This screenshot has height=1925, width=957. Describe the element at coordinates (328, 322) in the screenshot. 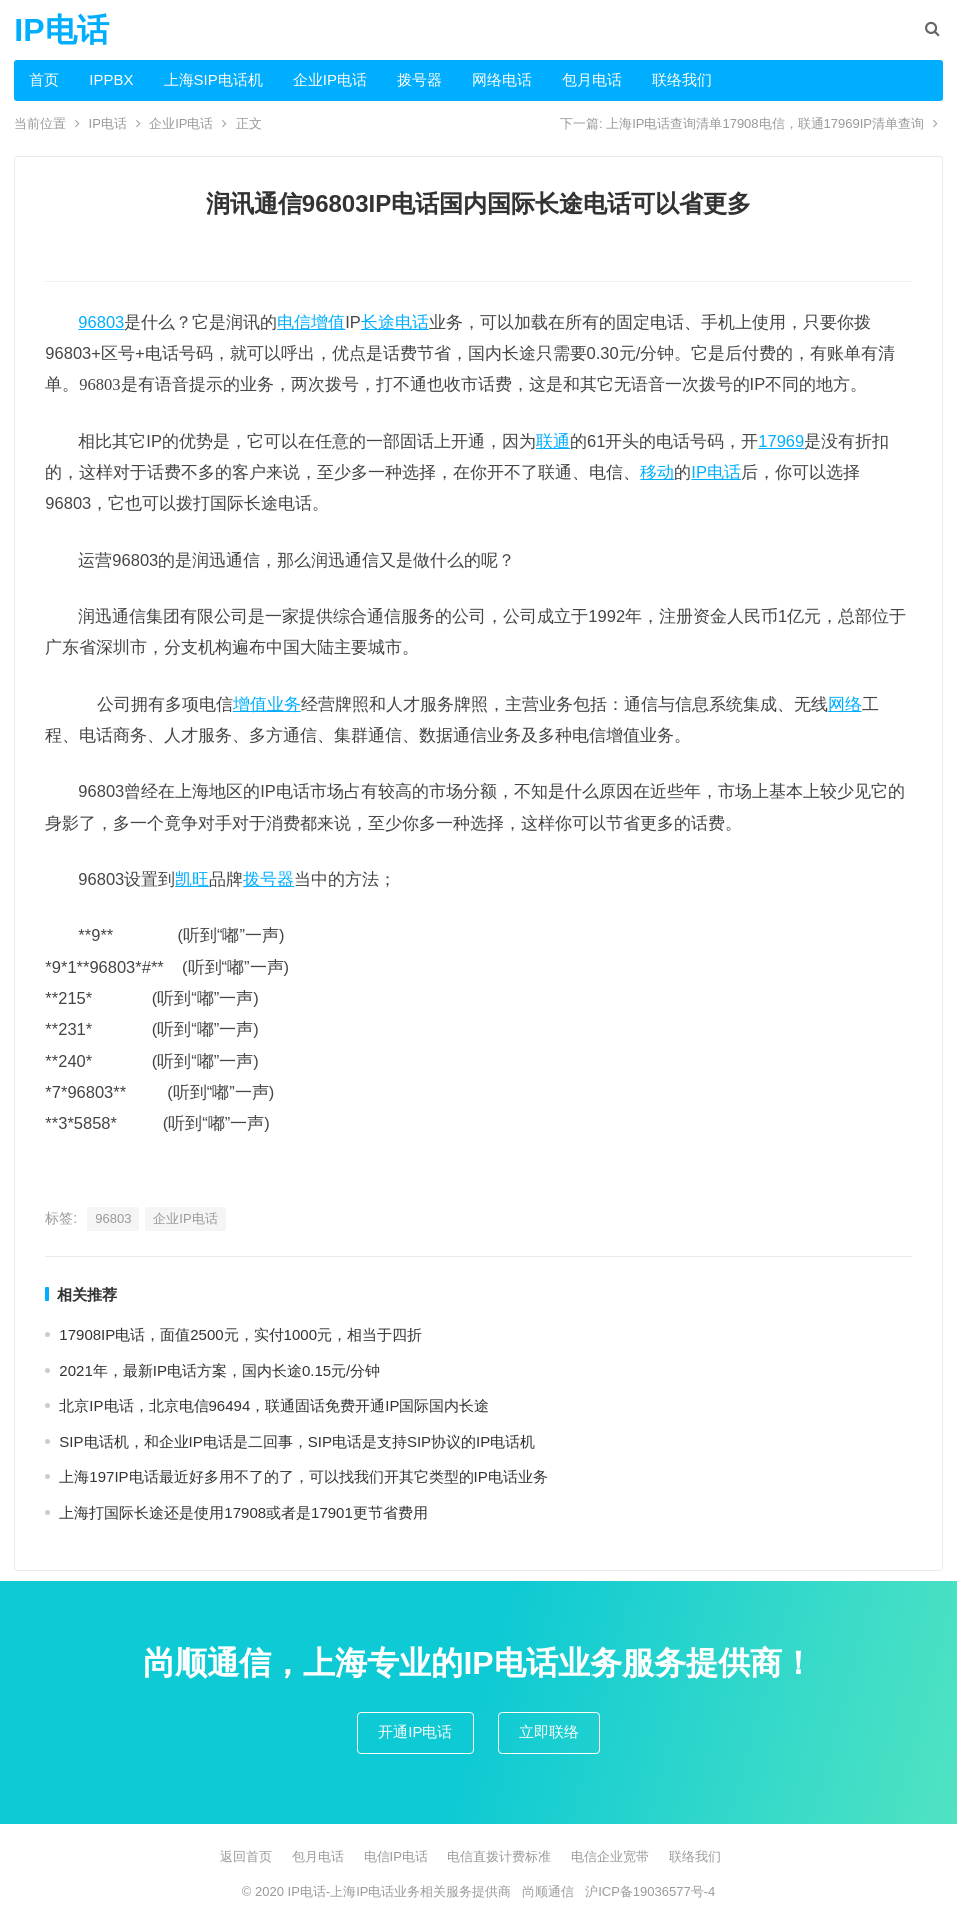

I see `增值` at that location.